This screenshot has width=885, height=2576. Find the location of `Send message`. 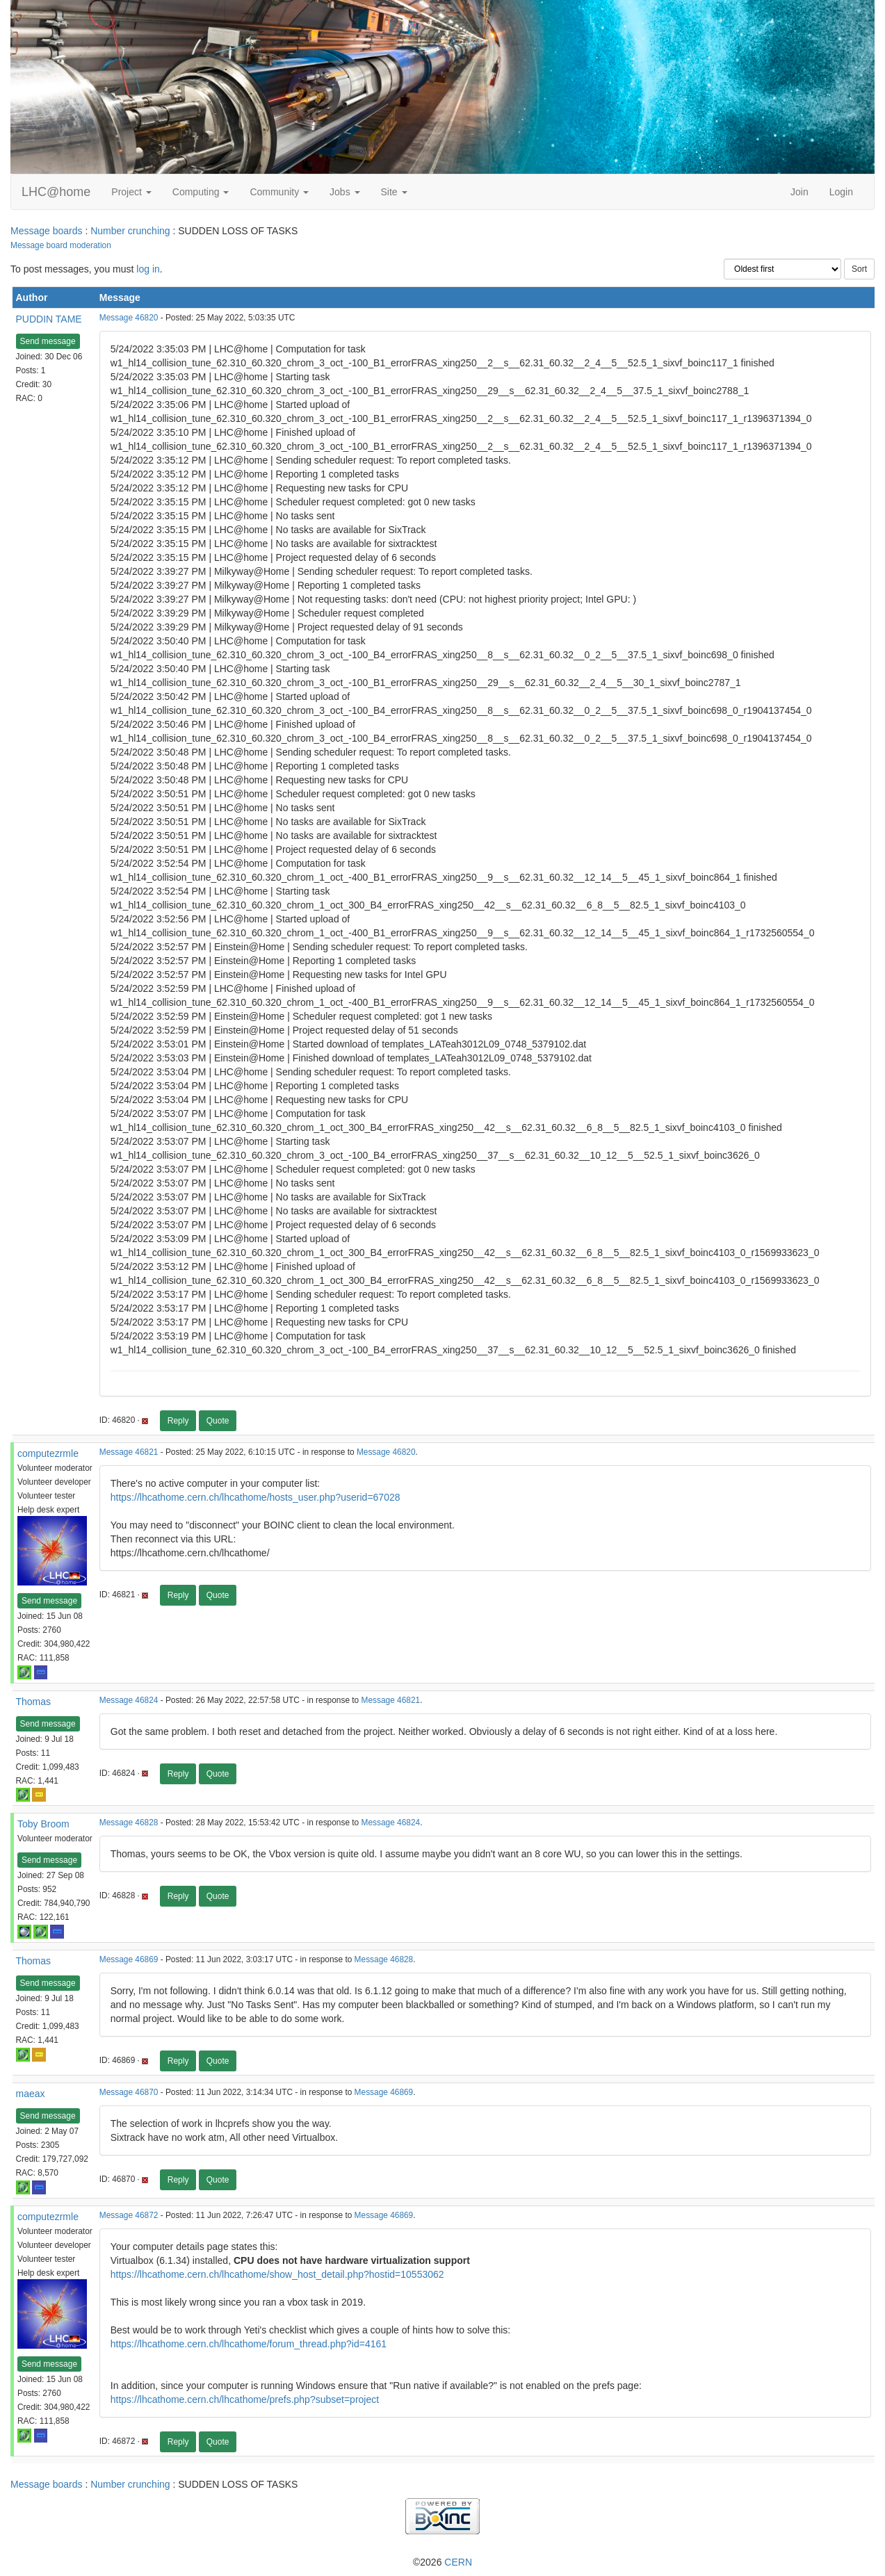

Send message is located at coordinates (48, 341).